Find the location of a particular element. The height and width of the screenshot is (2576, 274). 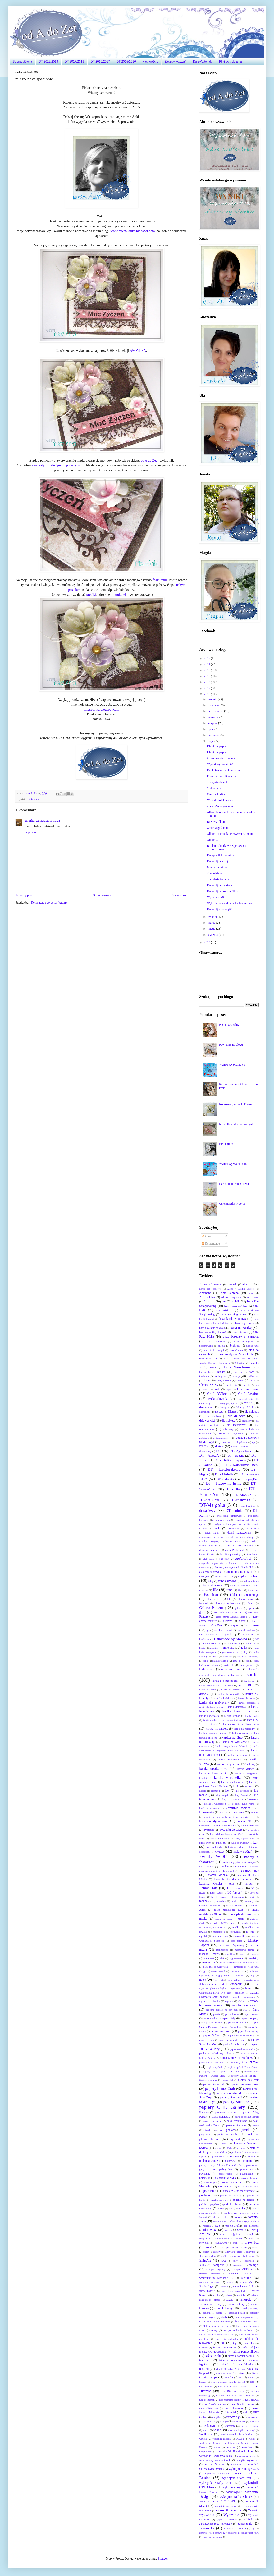

flora book is located at coordinates (253, 1590).